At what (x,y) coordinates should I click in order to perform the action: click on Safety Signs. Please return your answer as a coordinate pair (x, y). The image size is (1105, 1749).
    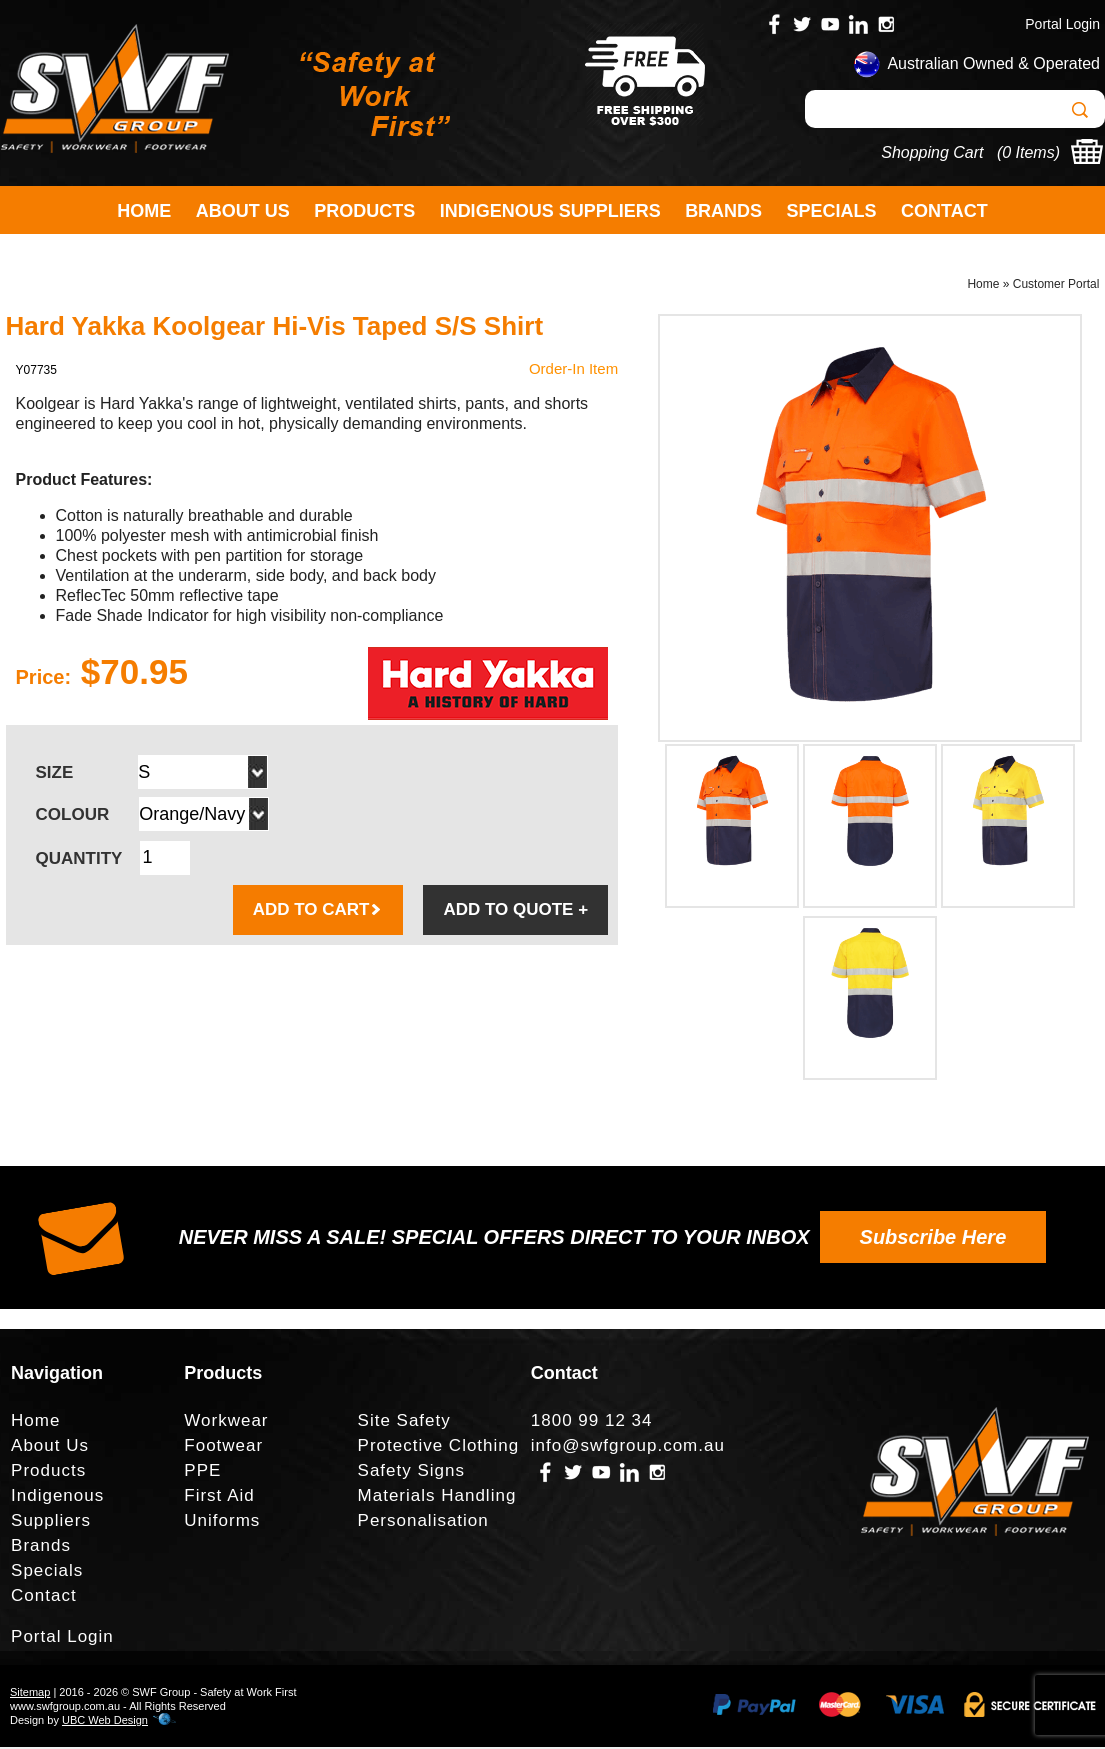
    Looking at the image, I should click on (411, 1472).